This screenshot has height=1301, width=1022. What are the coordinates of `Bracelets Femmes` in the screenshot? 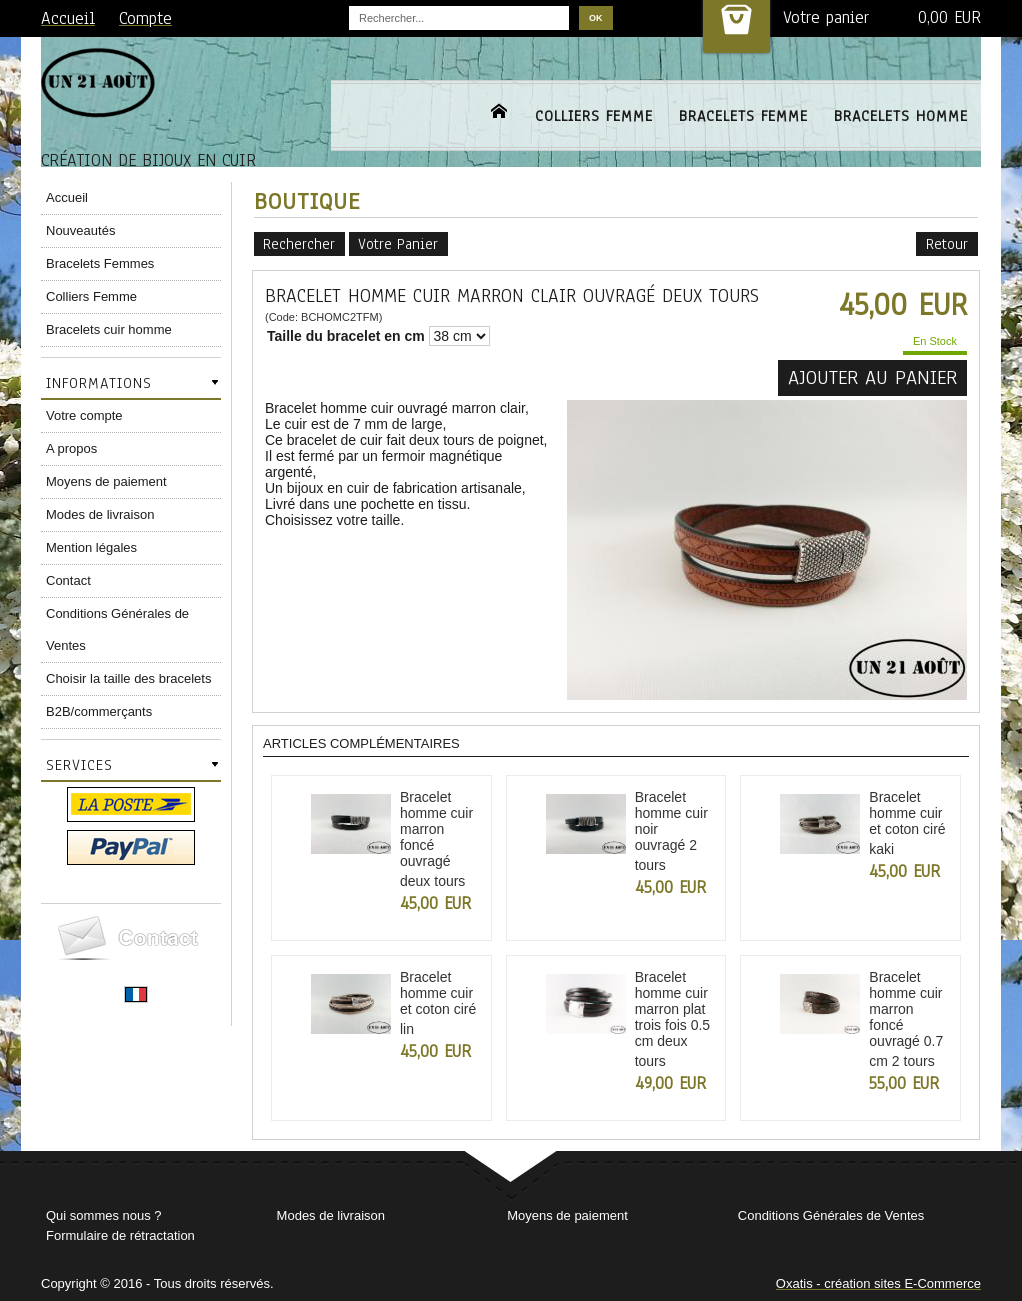 It's located at (100, 263).